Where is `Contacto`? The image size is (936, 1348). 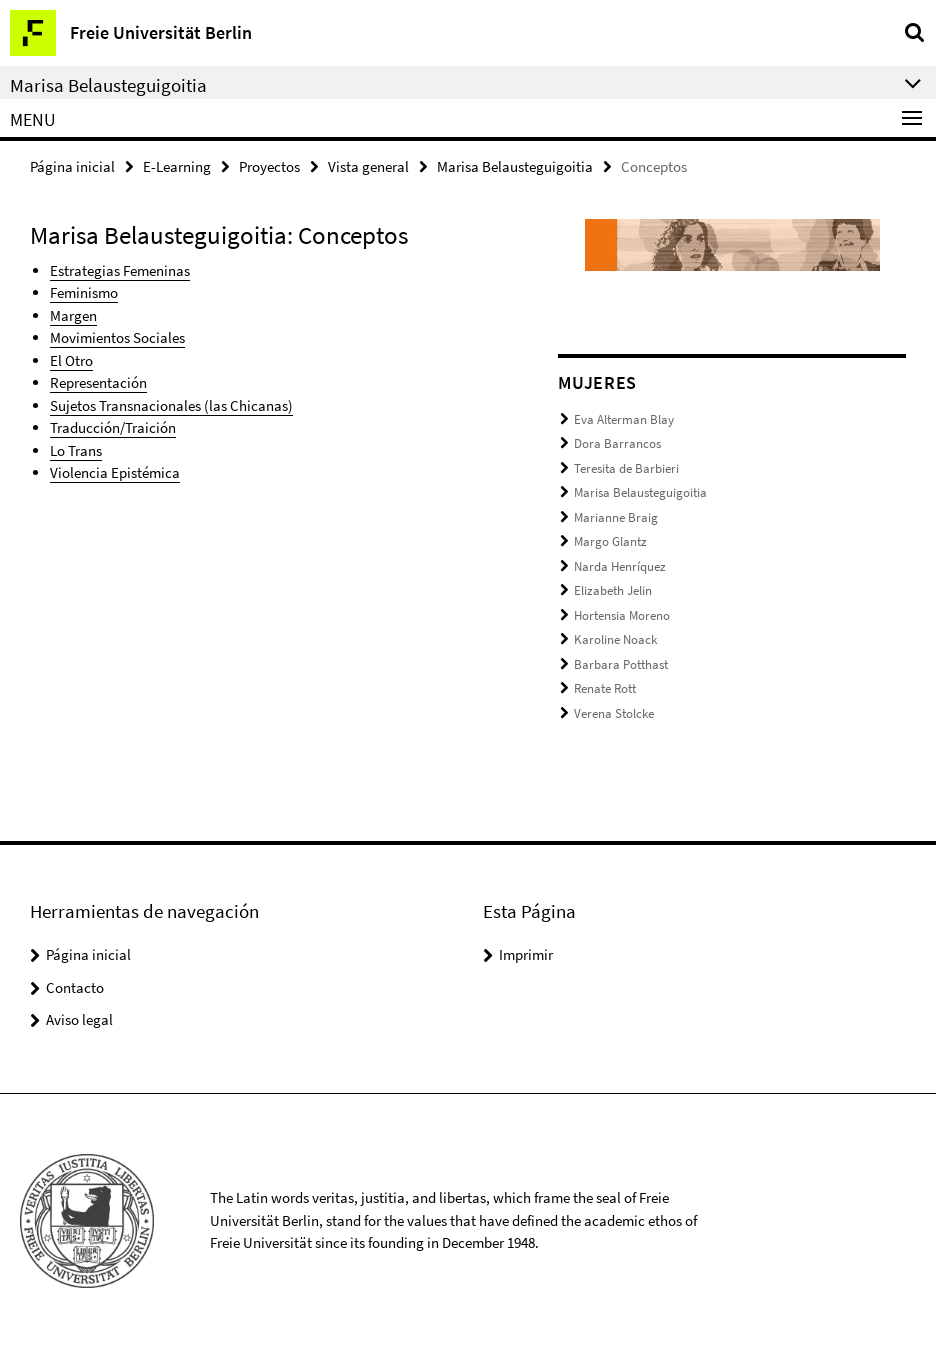
Contacto is located at coordinates (75, 987).